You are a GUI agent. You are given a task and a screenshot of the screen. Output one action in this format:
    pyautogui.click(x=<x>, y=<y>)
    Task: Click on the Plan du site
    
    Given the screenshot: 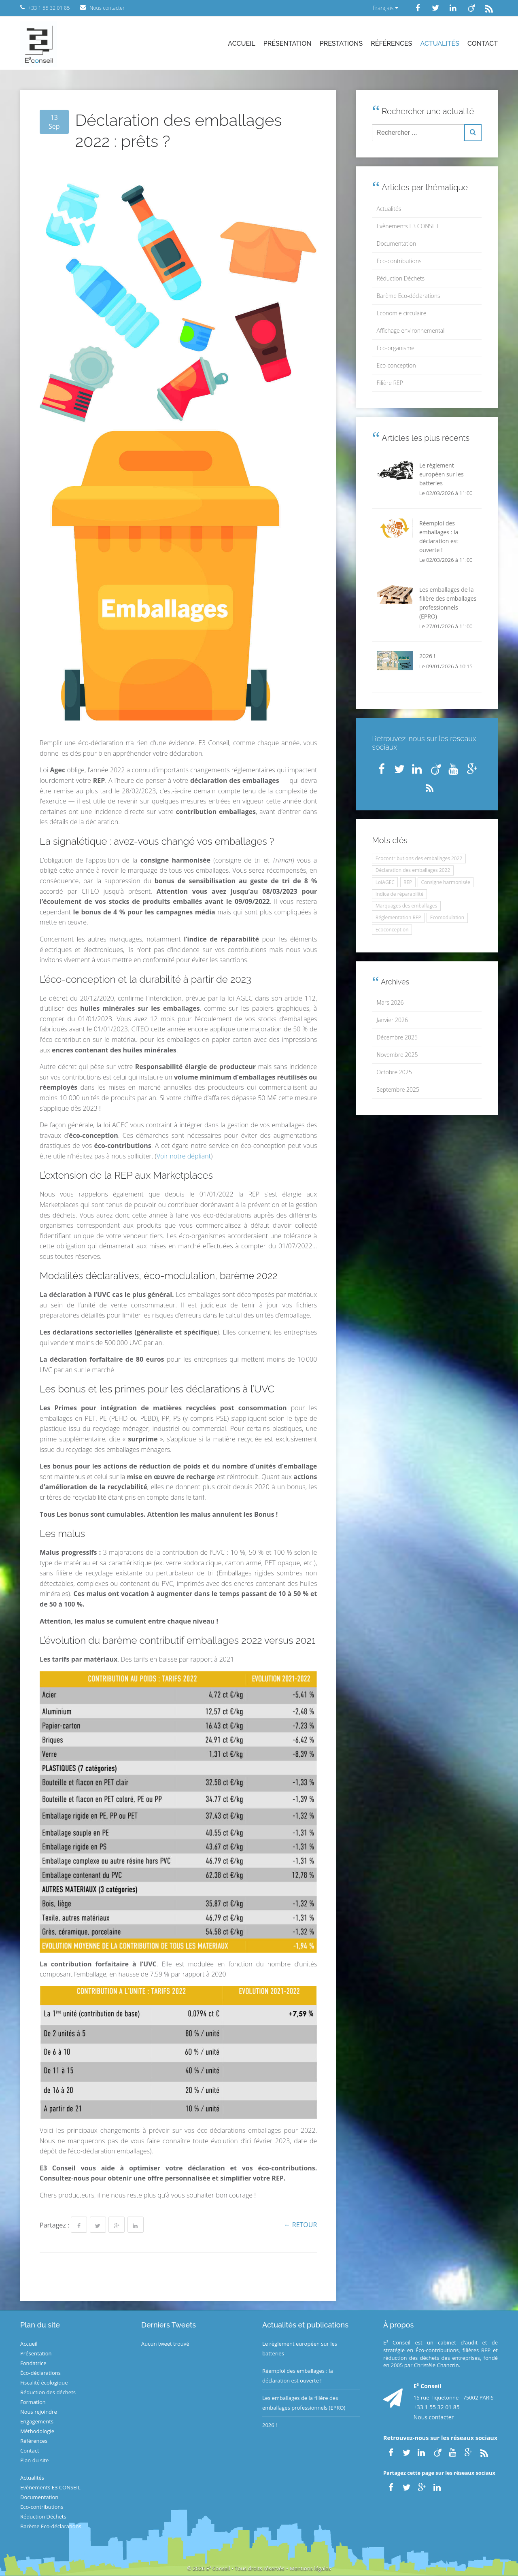 What is the action you would take?
    pyautogui.click(x=34, y=2460)
    